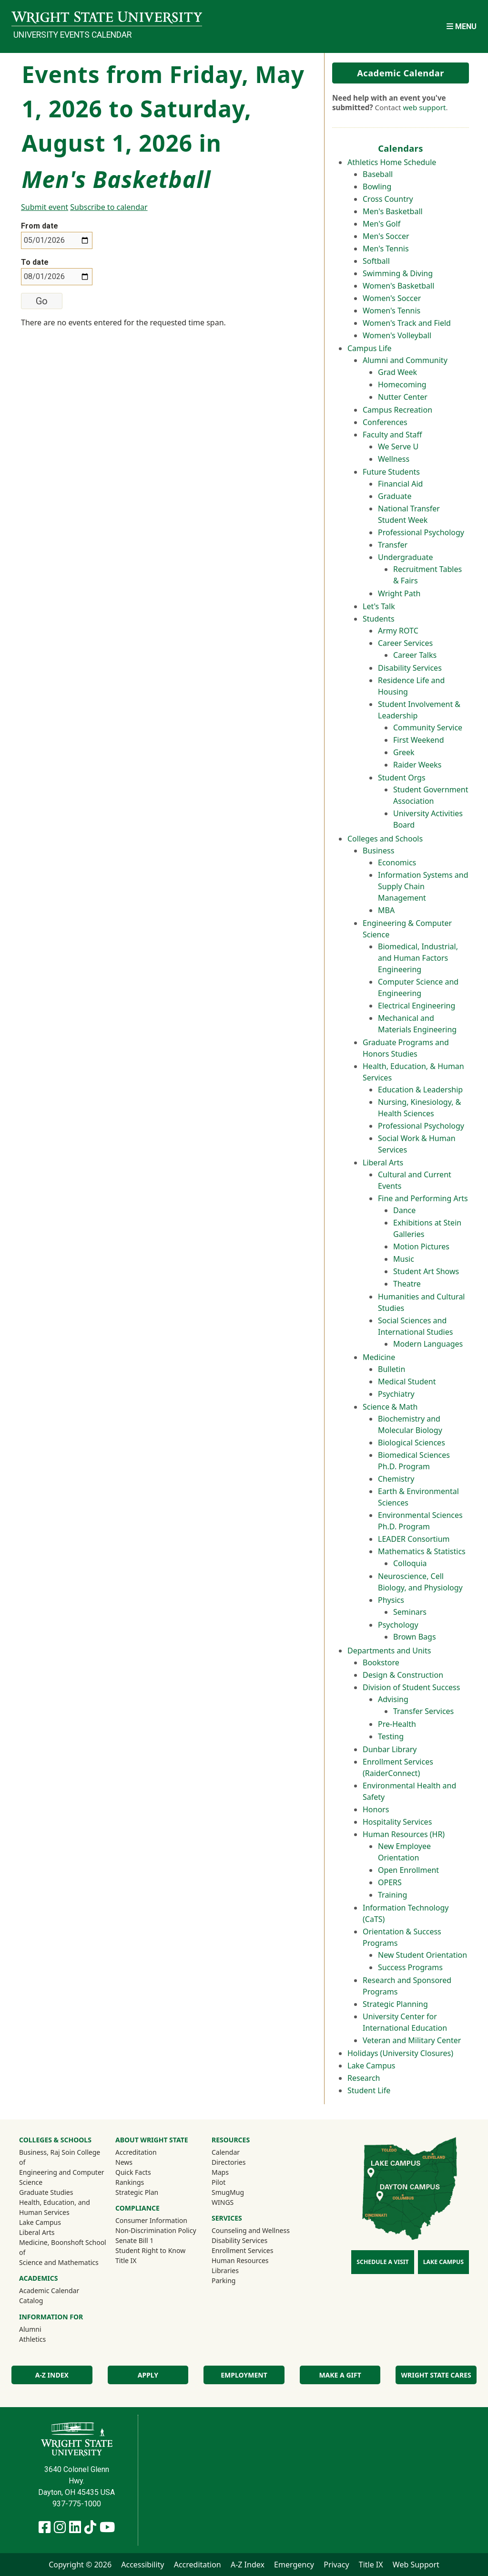 Image resolution: width=488 pixels, height=2576 pixels. What do you see at coordinates (52, 2374) in the screenshot?
I see `A-Z Index` at bounding box center [52, 2374].